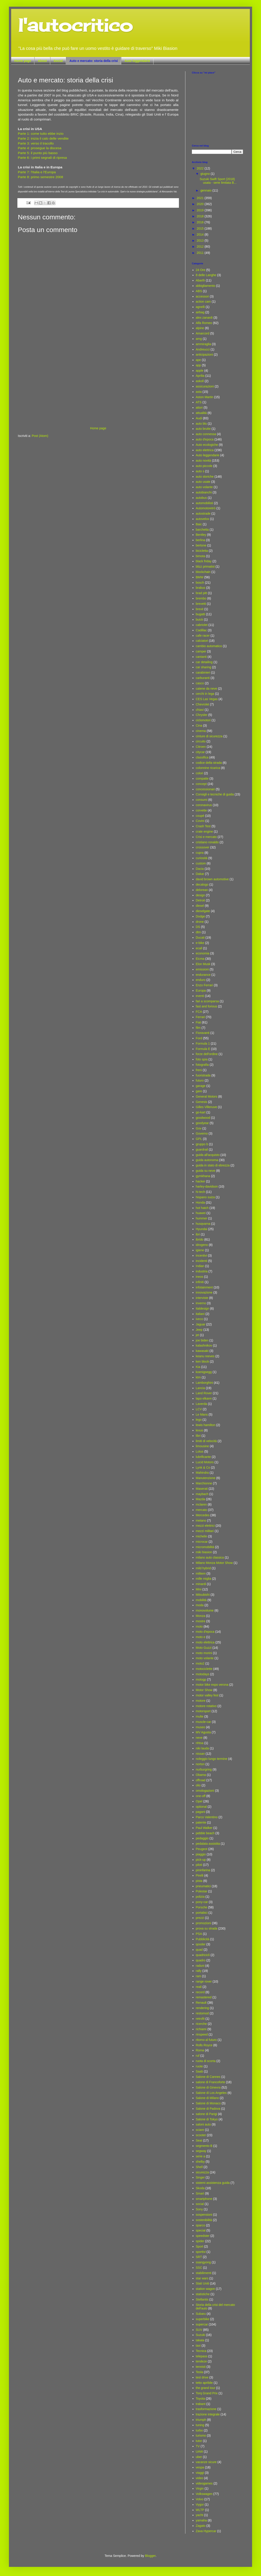 The height and width of the screenshot is (2576, 261). Describe the element at coordinates (205, 566) in the screenshot. I see `blizz primatist` at that location.